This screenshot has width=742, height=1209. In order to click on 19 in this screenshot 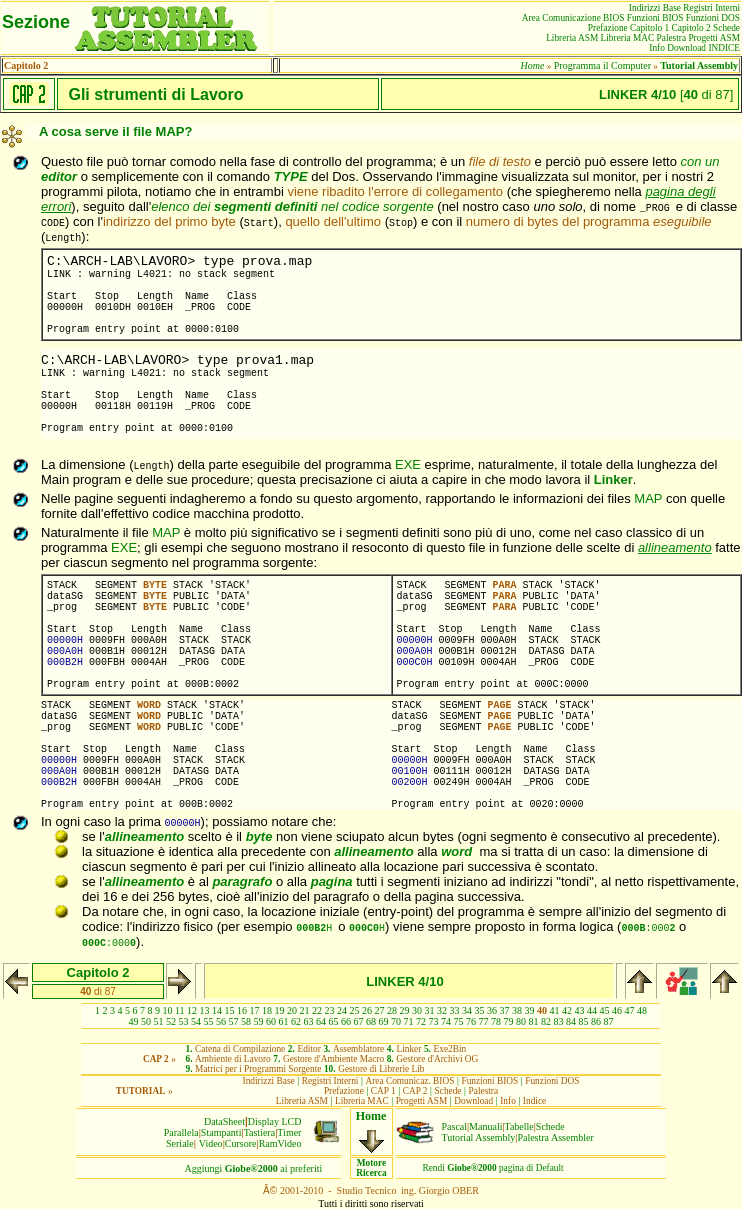, I will do `click(280, 1010)`.